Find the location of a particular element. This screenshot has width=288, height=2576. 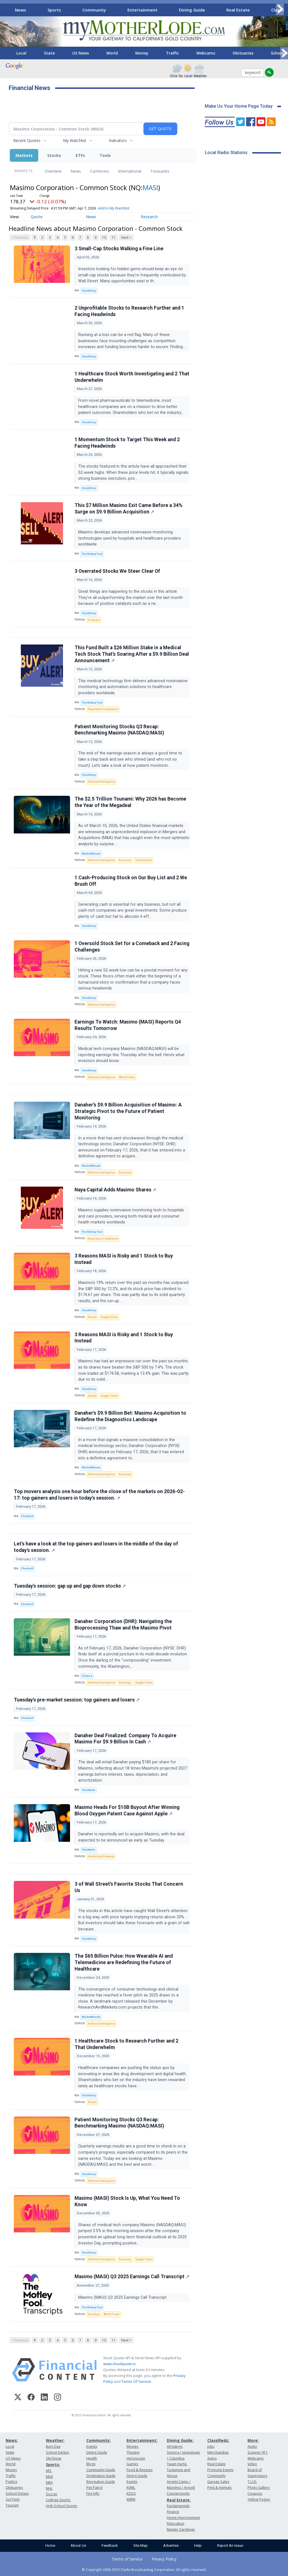

StockStory is located at coordinates (89, 290).